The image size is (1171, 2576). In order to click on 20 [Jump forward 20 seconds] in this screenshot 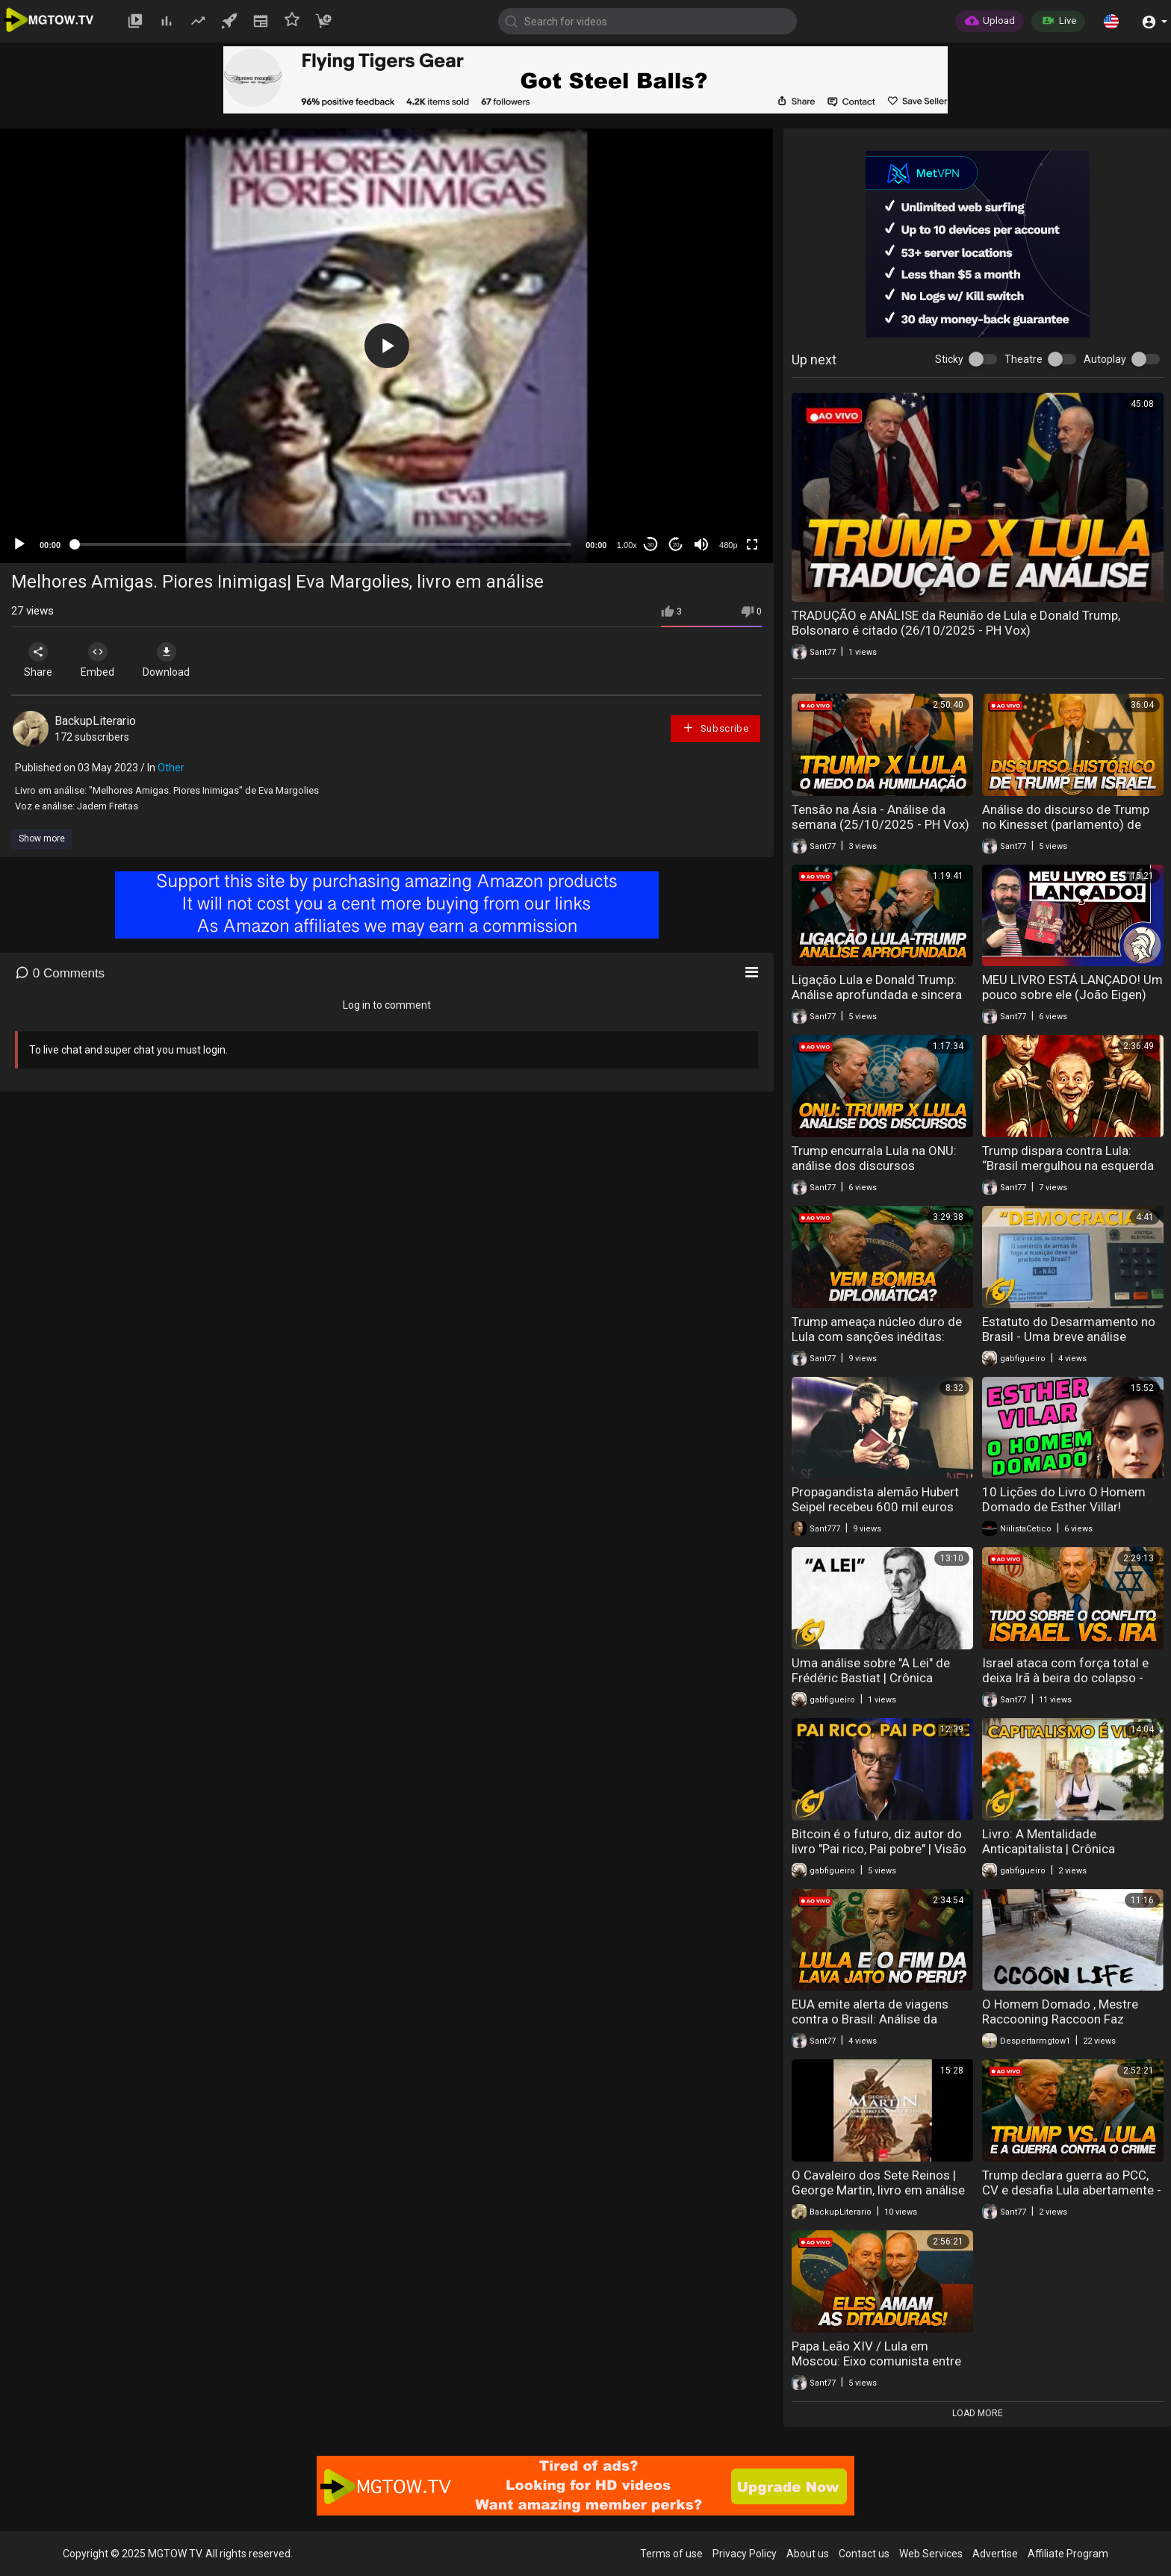, I will do `click(676, 544)`.